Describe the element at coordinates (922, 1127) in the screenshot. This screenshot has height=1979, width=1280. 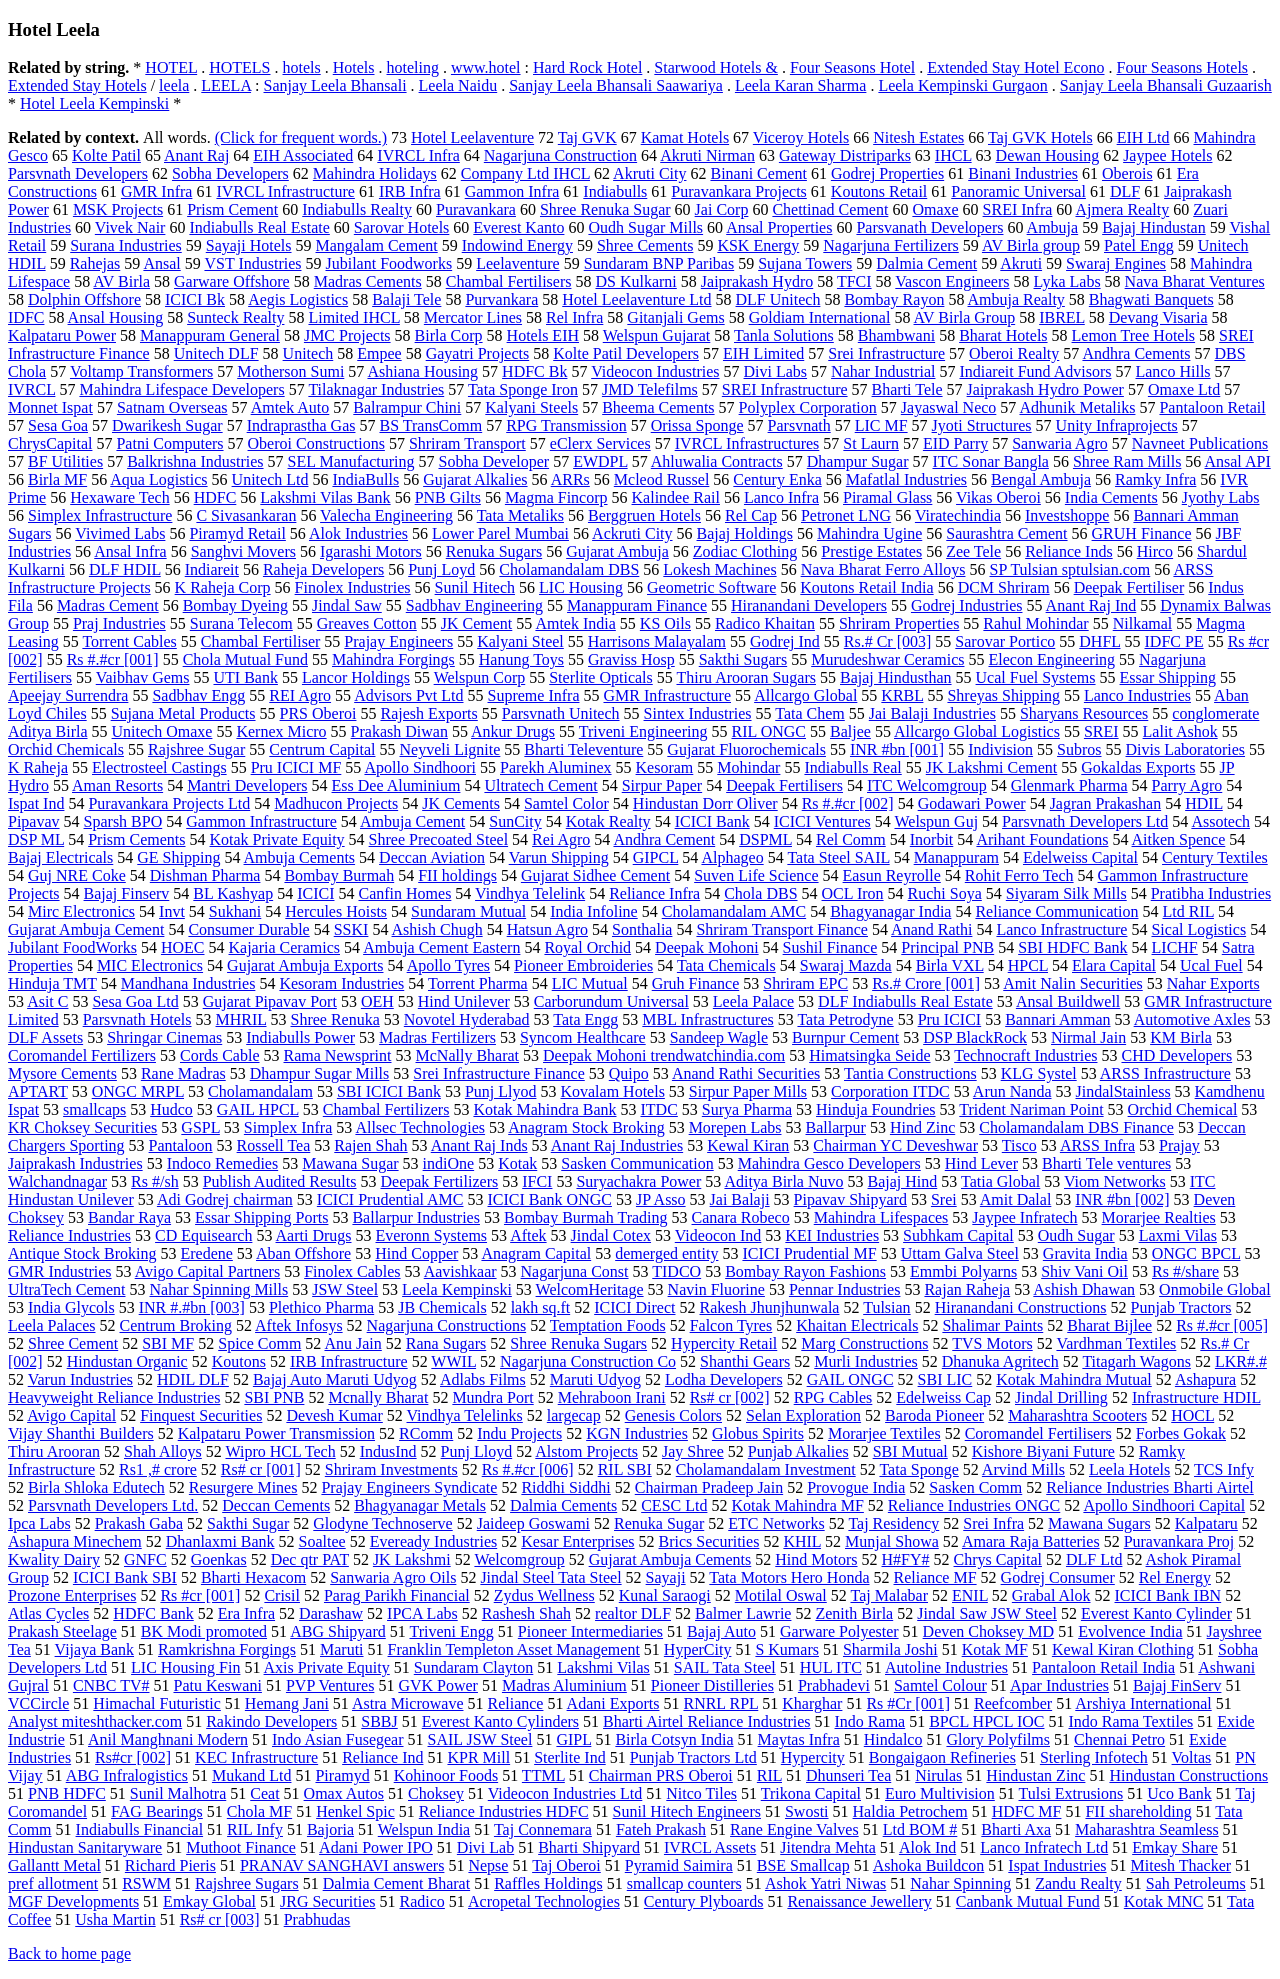
I see `Hind Zinc` at that location.